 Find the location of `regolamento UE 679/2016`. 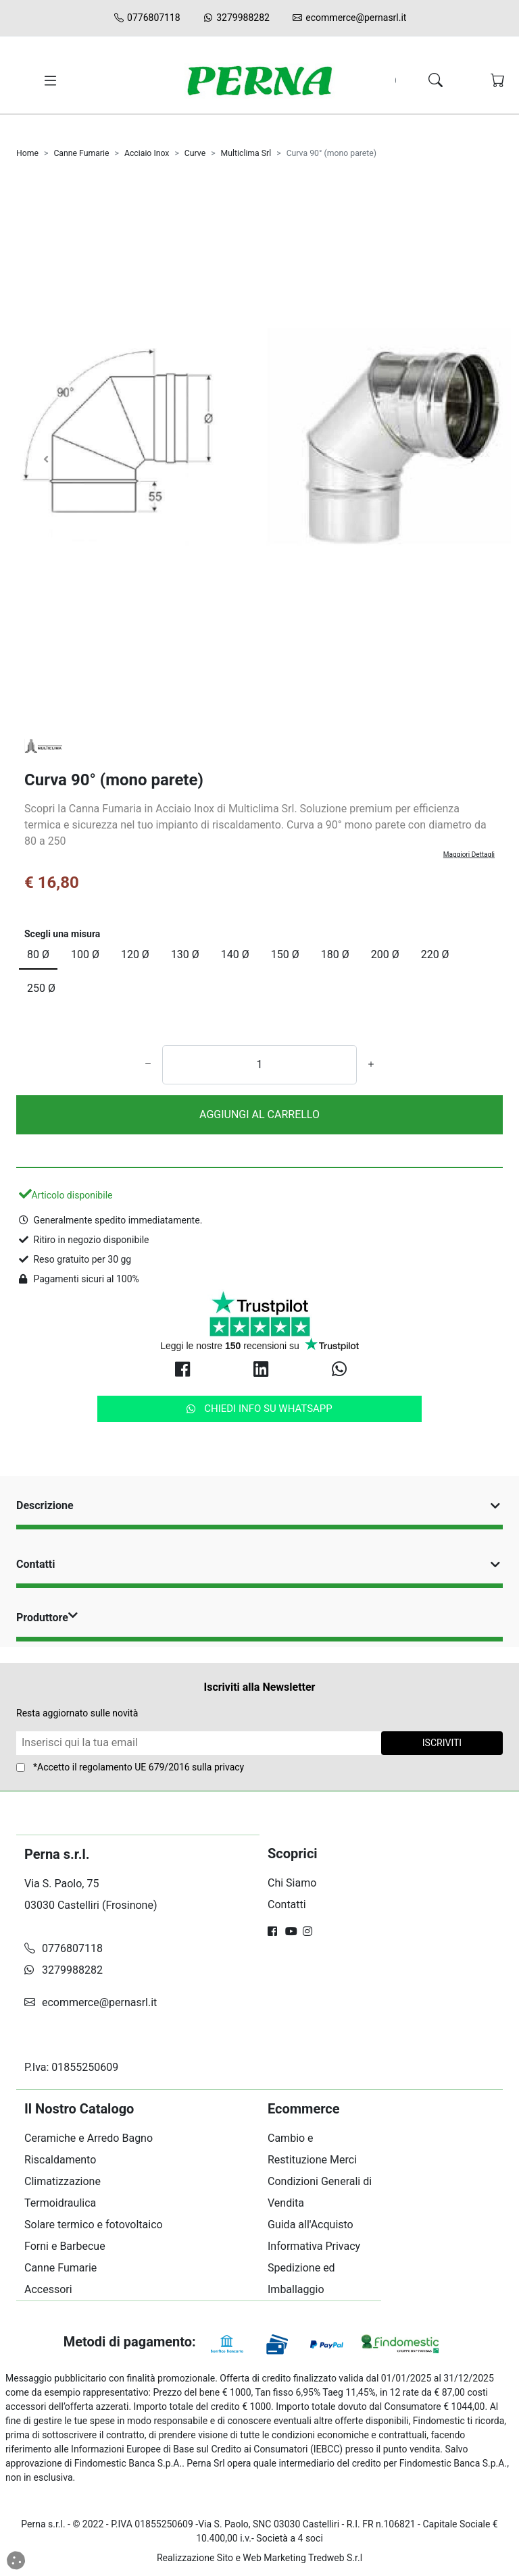

regolamento UE 679/2016 is located at coordinates (134, 1767).